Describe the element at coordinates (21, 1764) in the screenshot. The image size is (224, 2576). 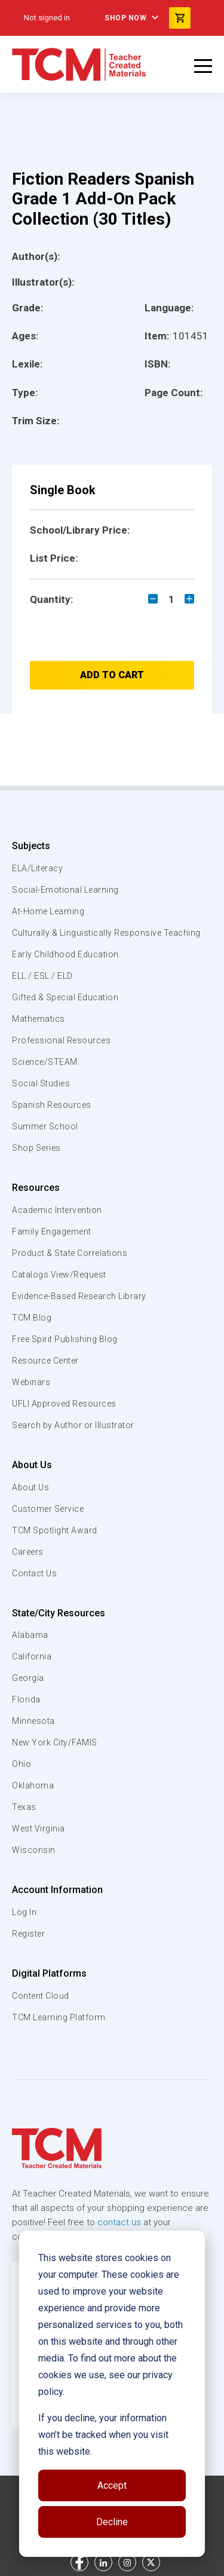
I see `Ohio` at that location.